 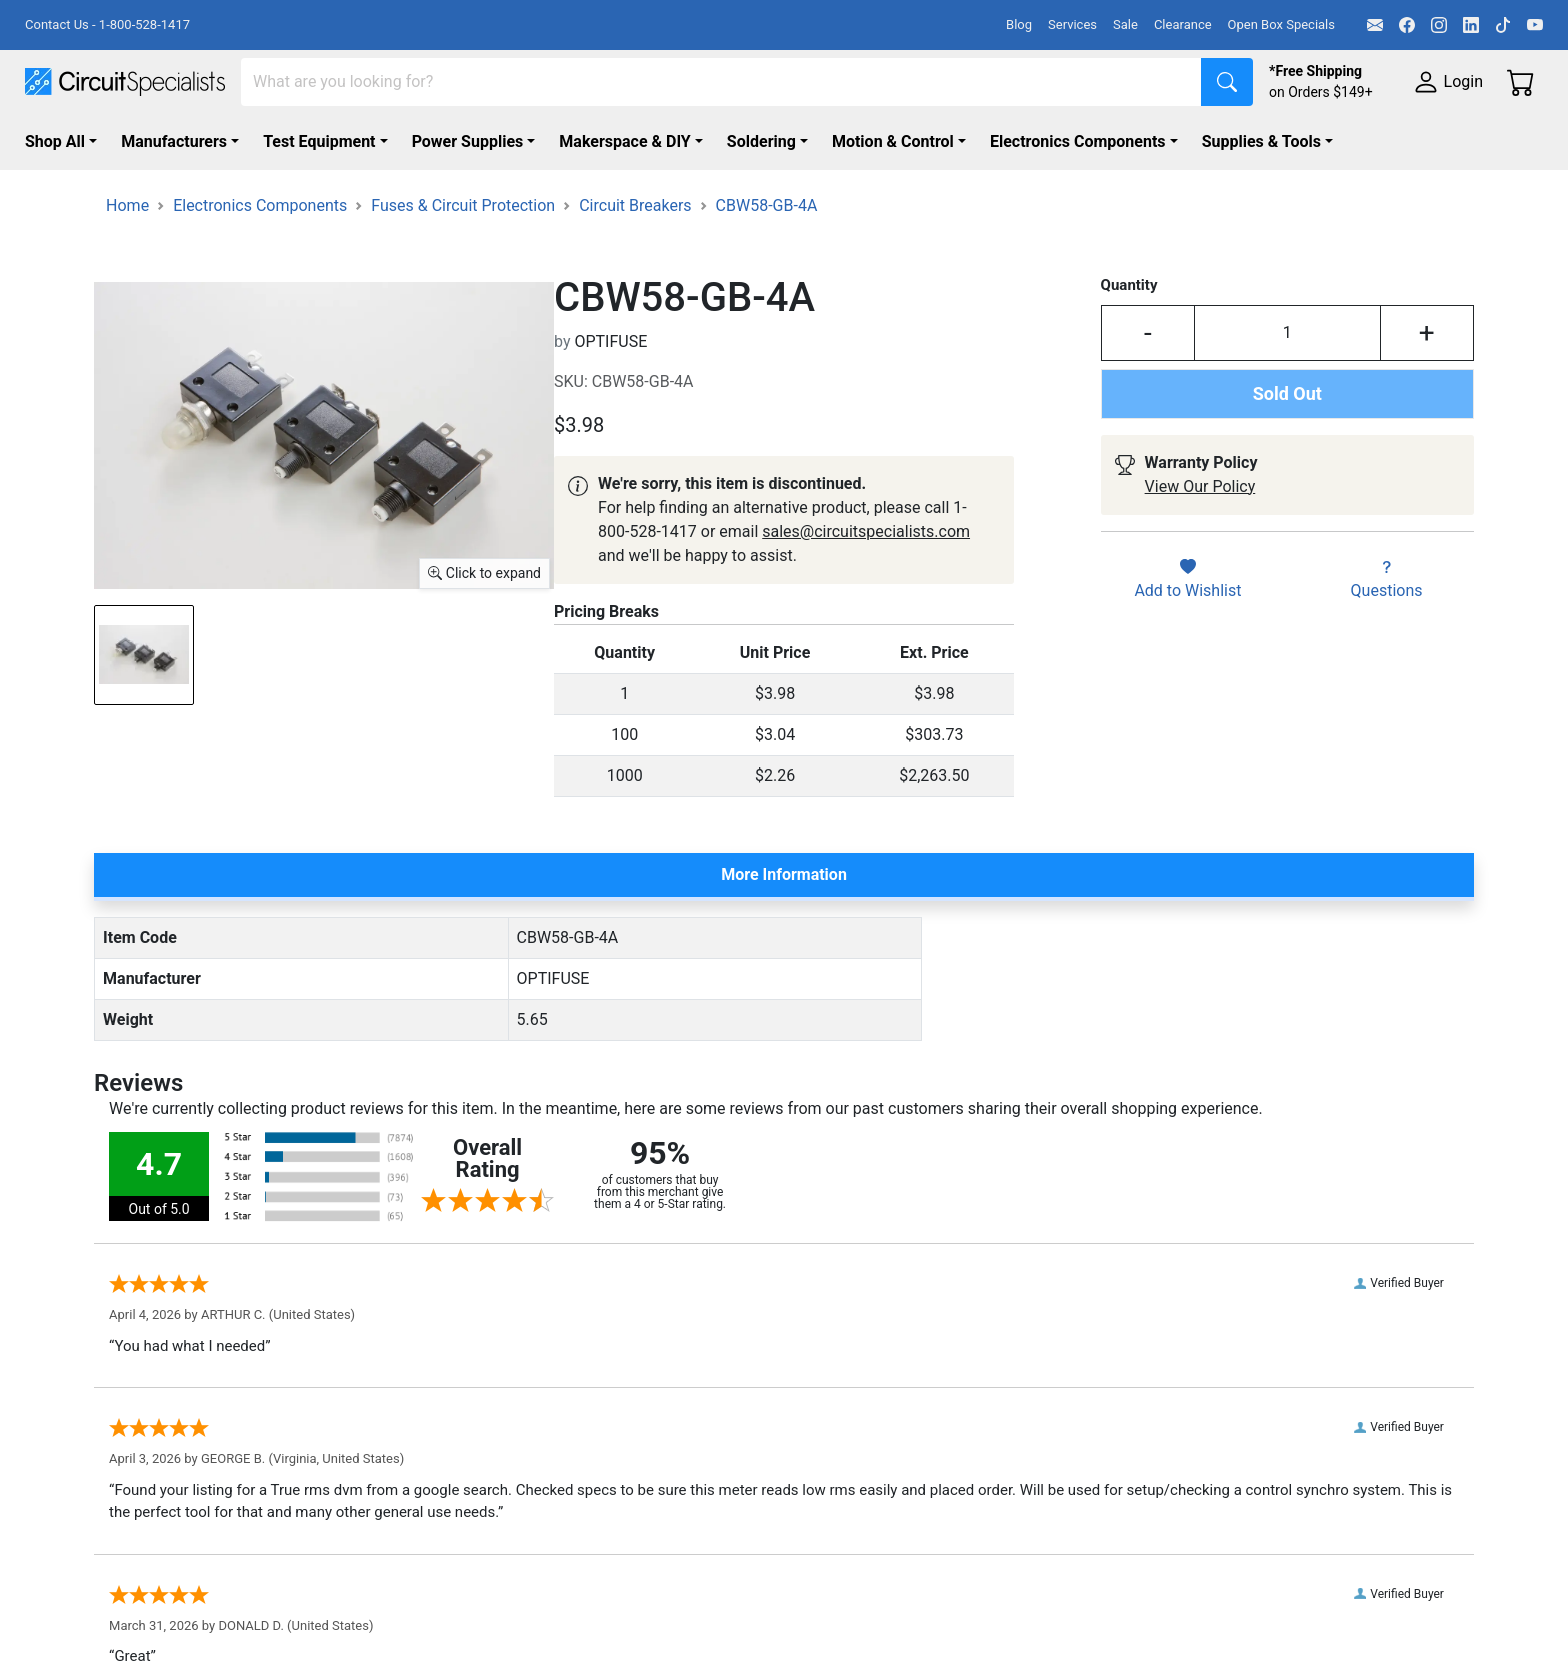 I want to click on Motion & Control, so click(x=893, y=141).